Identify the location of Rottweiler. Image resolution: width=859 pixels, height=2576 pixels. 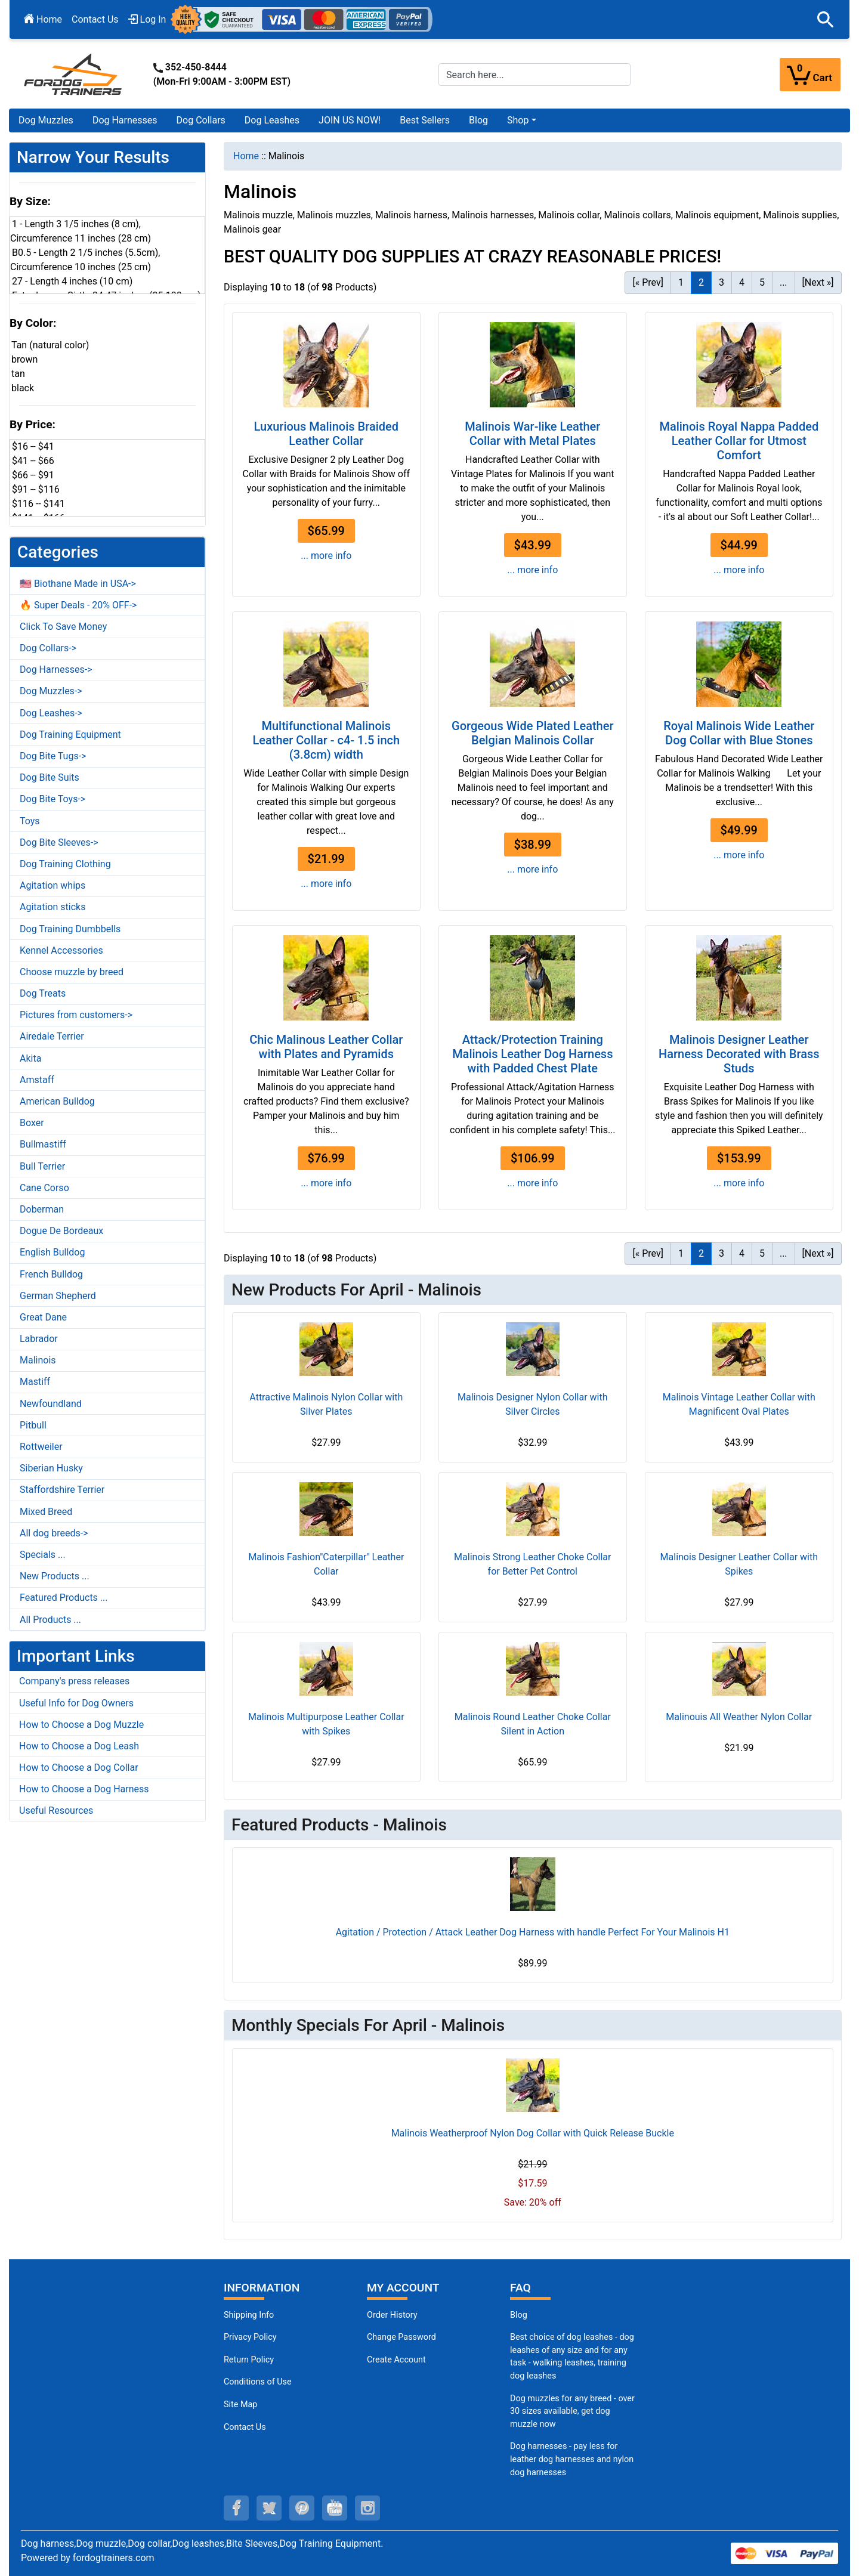
(41, 1446).